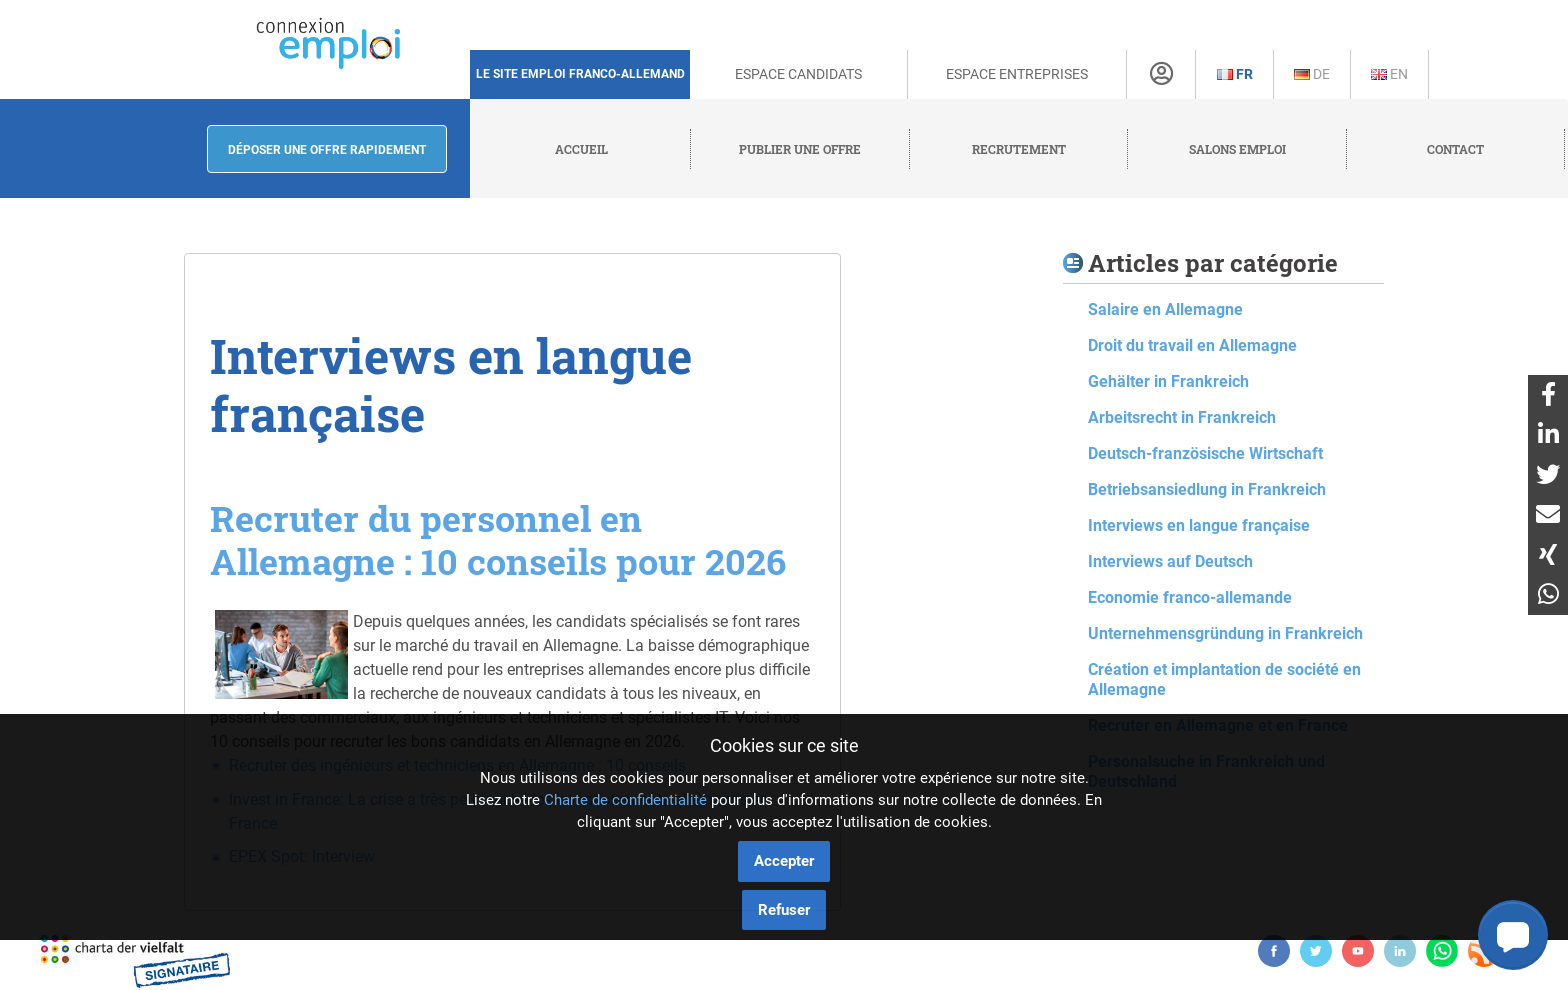 Image resolution: width=1568 pixels, height=990 pixels. I want to click on Arbeitsrecht in Frankreich, so click(1182, 417).